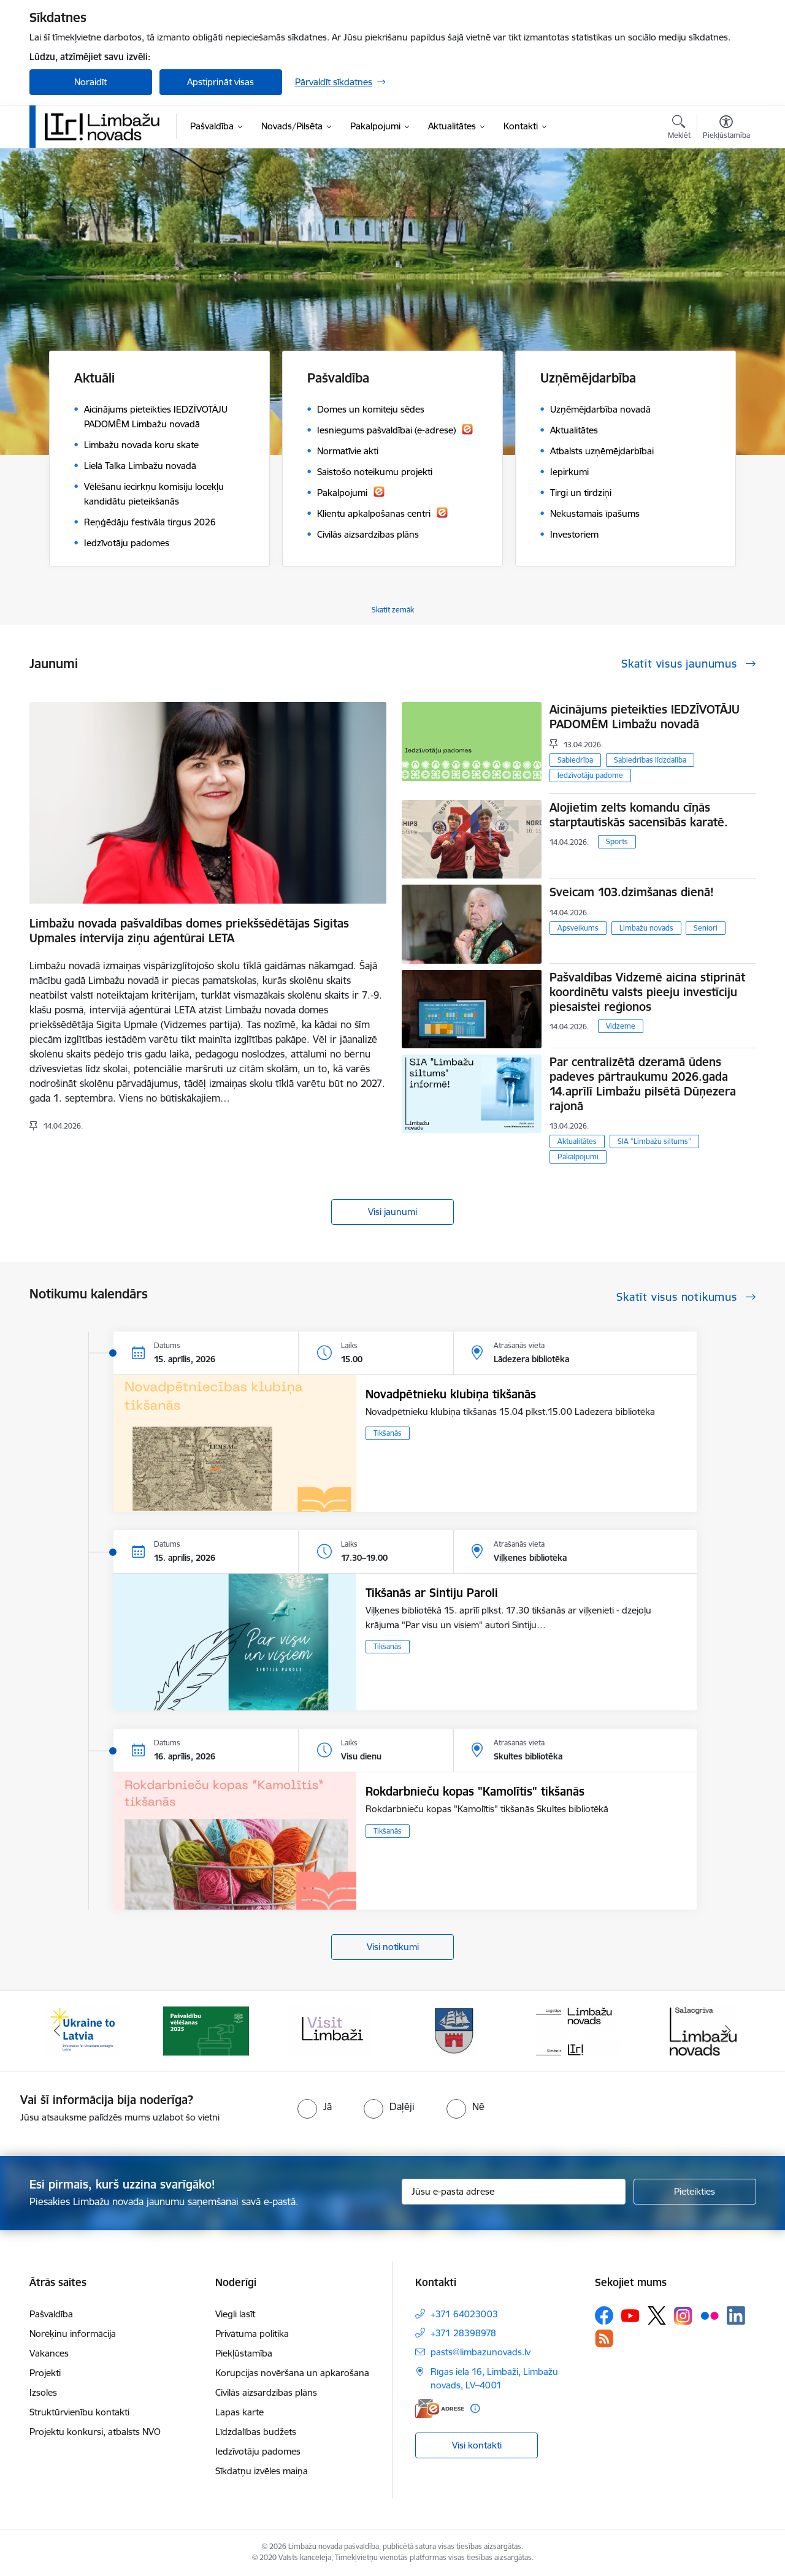 This screenshot has height=2576, width=785. What do you see at coordinates (387, 1433) in the screenshot?
I see `Tikšanās` at bounding box center [387, 1433].